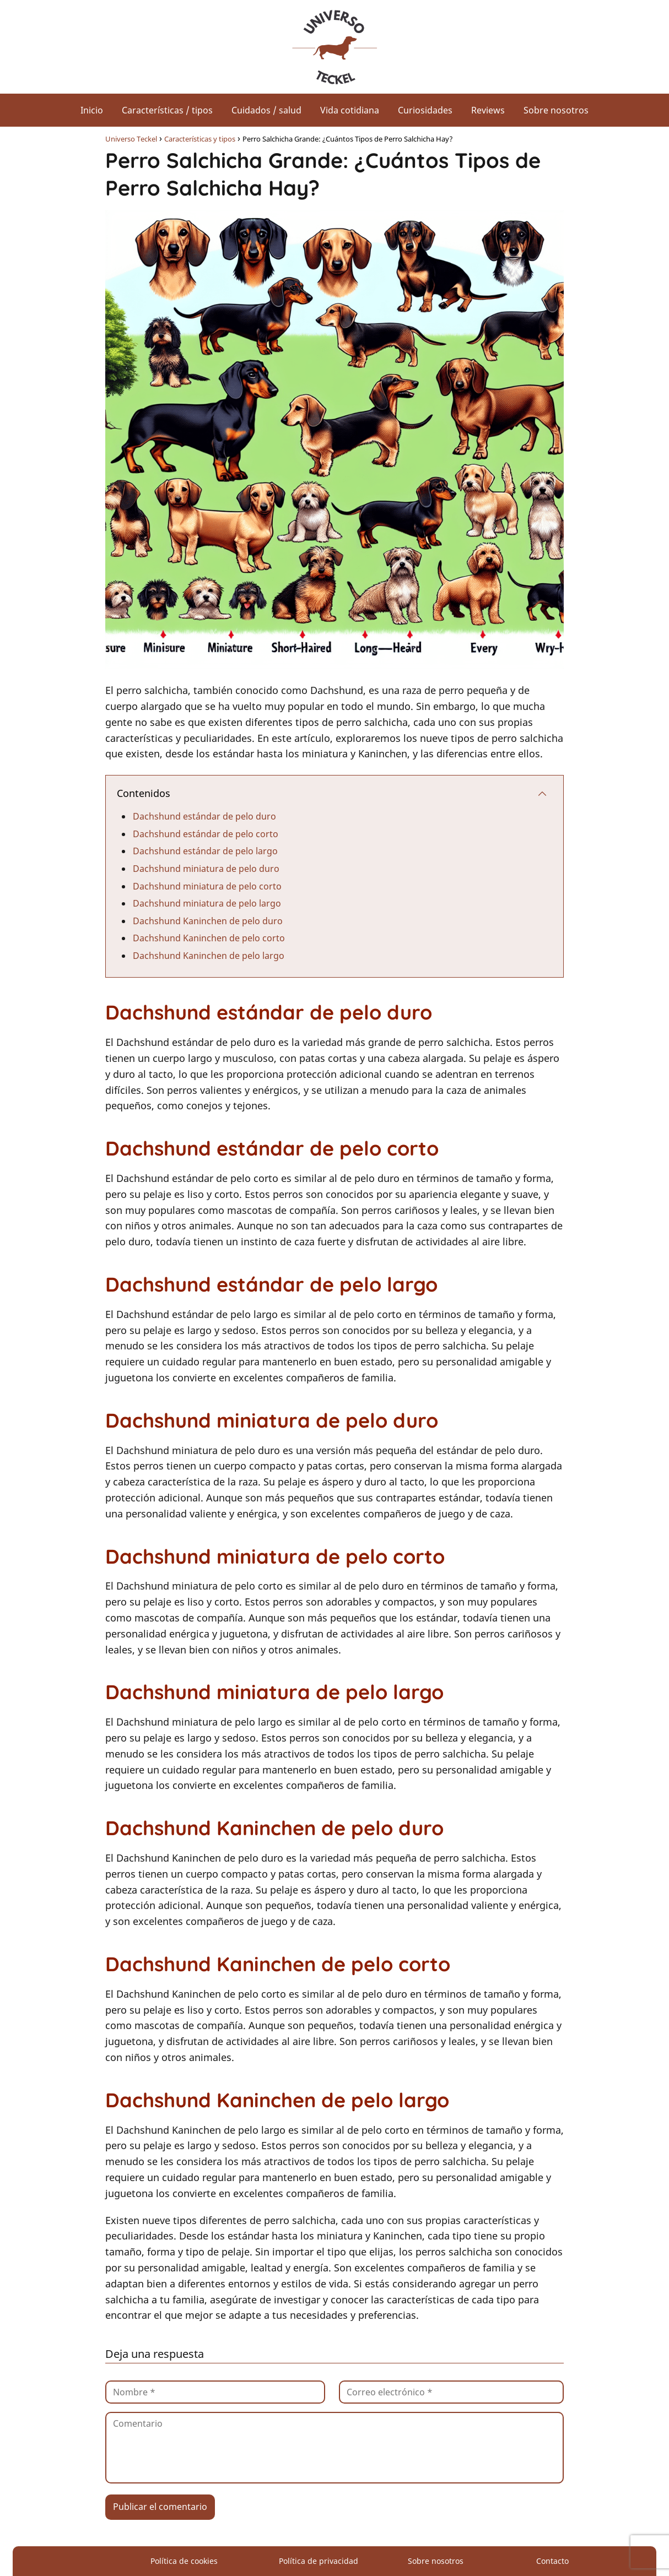 This screenshot has width=669, height=2576. What do you see at coordinates (552, 2561) in the screenshot?
I see `Contacto` at bounding box center [552, 2561].